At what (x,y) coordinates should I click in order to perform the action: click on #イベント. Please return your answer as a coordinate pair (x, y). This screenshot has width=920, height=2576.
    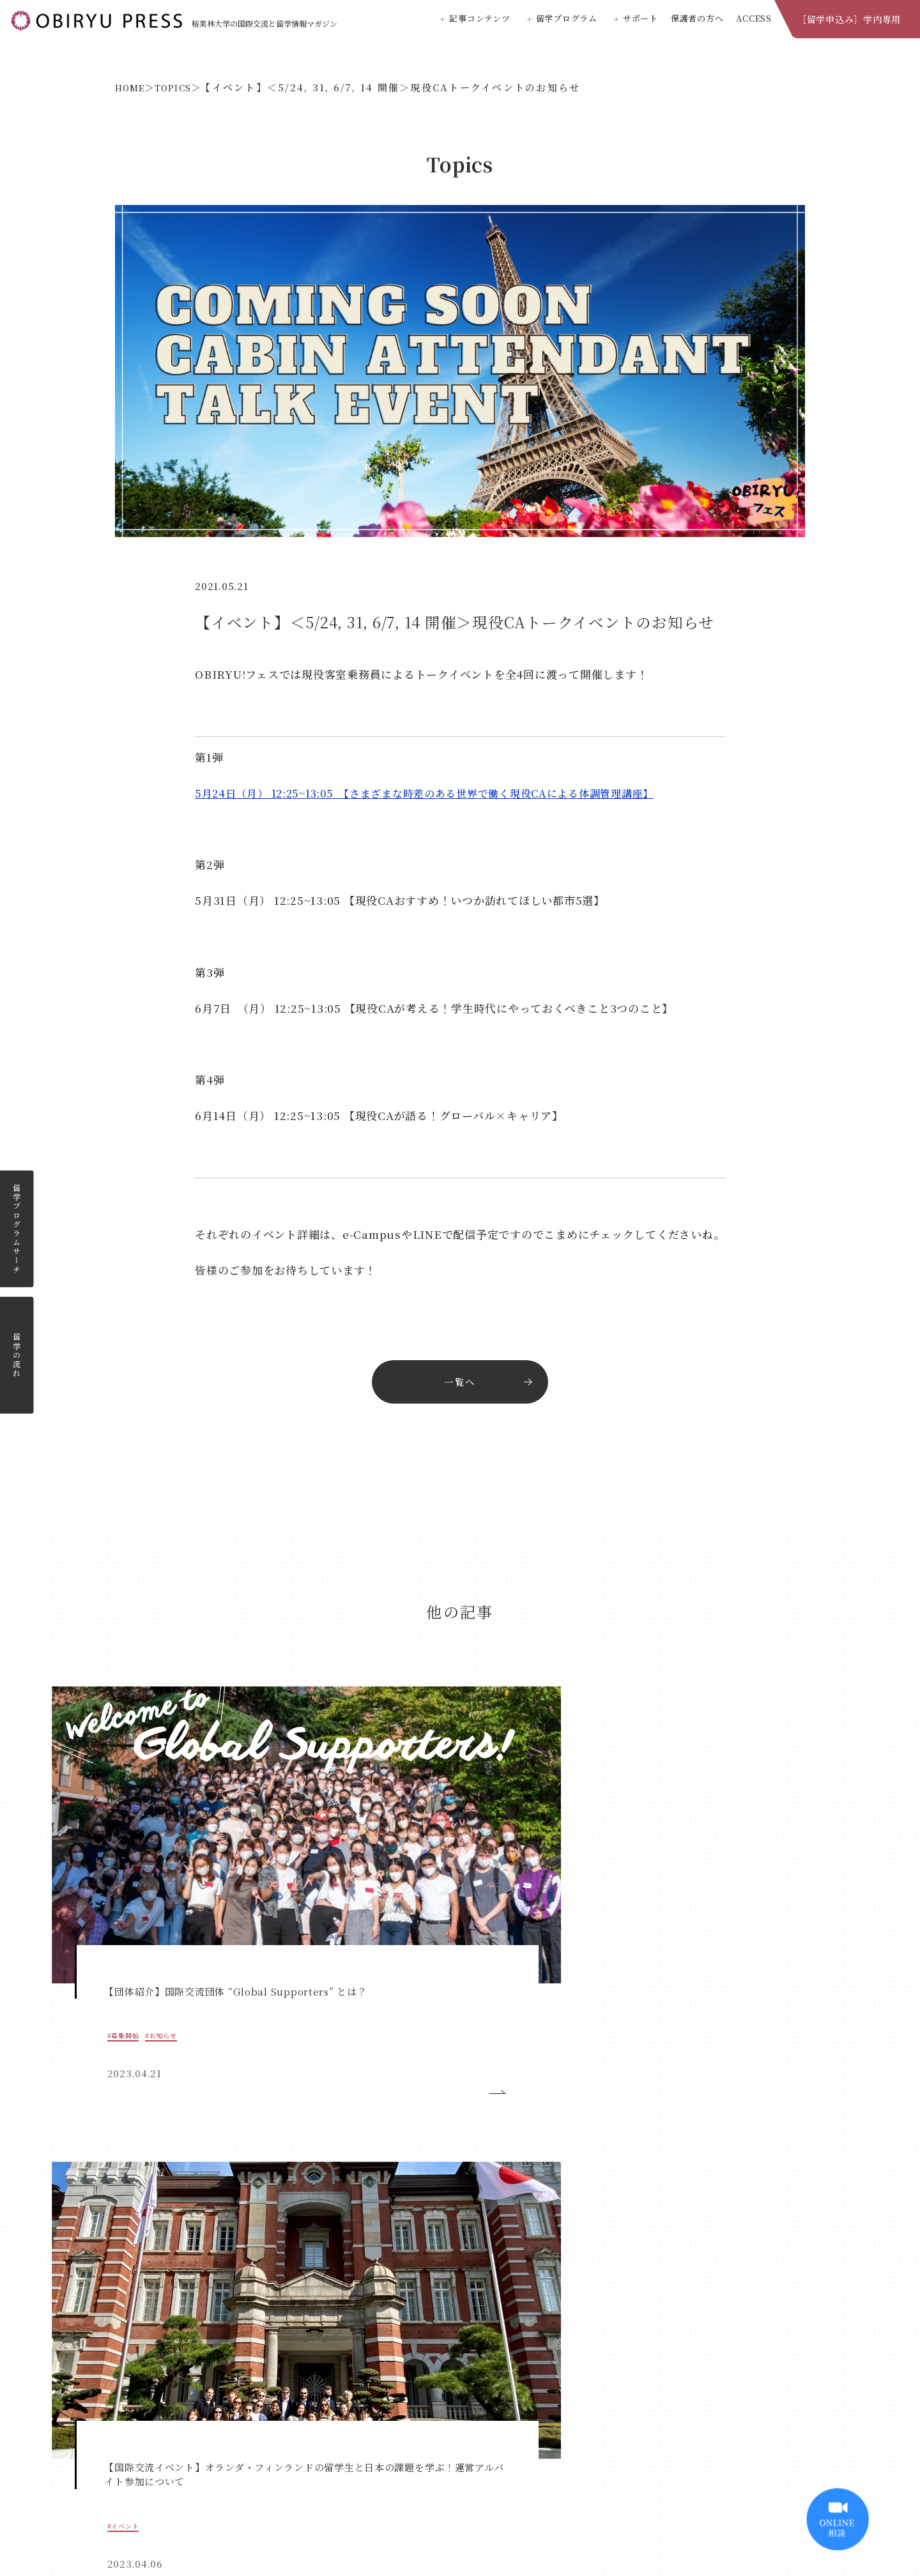
    Looking at the image, I should click on (299, 1849).